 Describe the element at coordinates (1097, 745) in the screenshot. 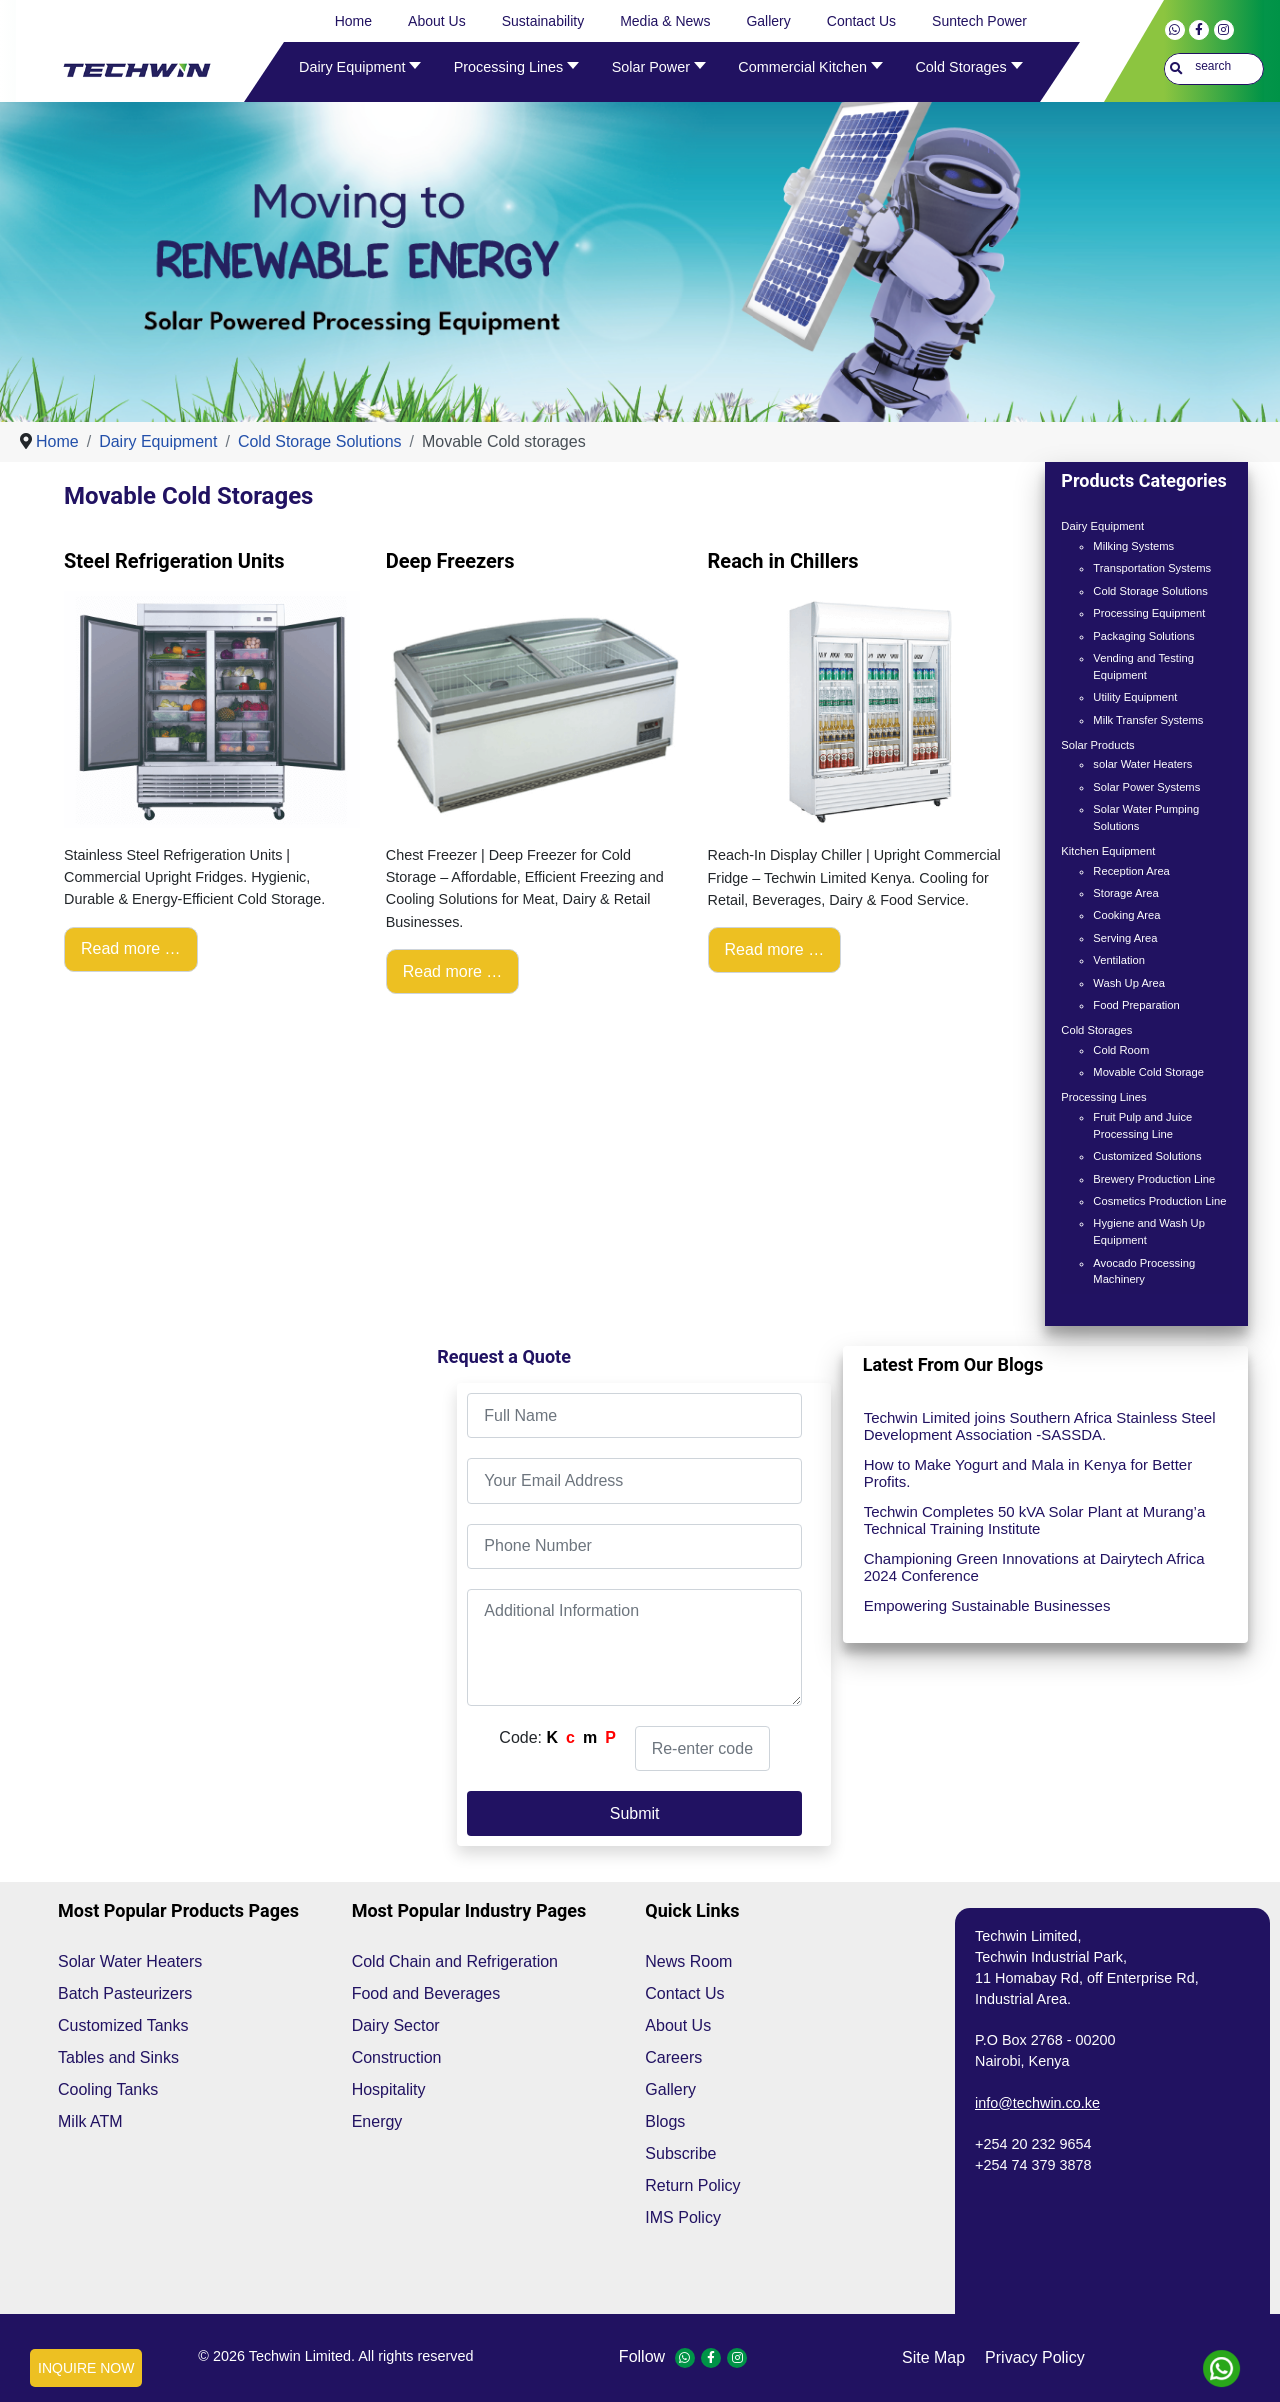

I see `Solar Products` at that location.